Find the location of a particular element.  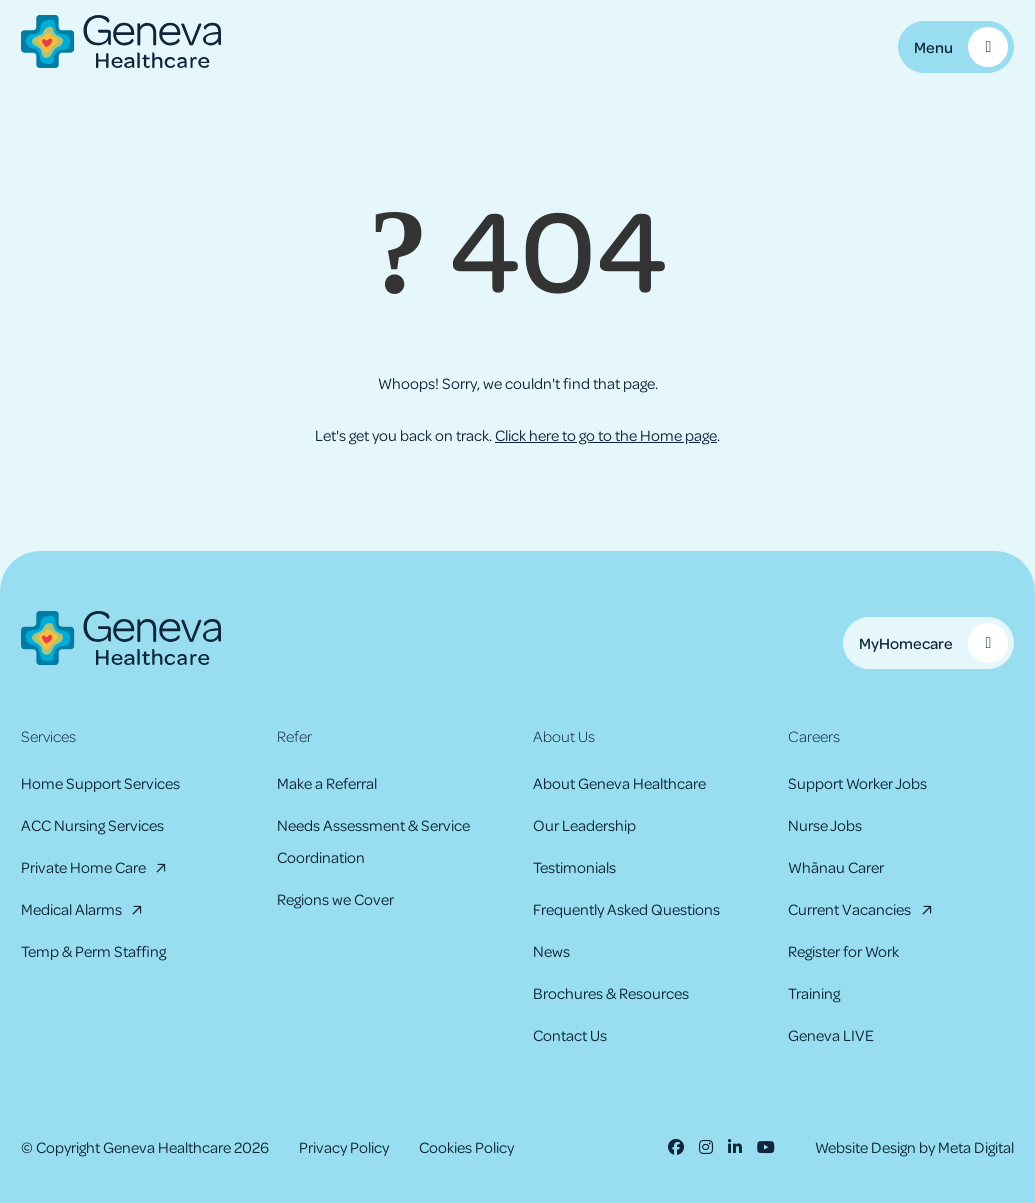

ACC Nursing Services is located at coordinates (92, 825).